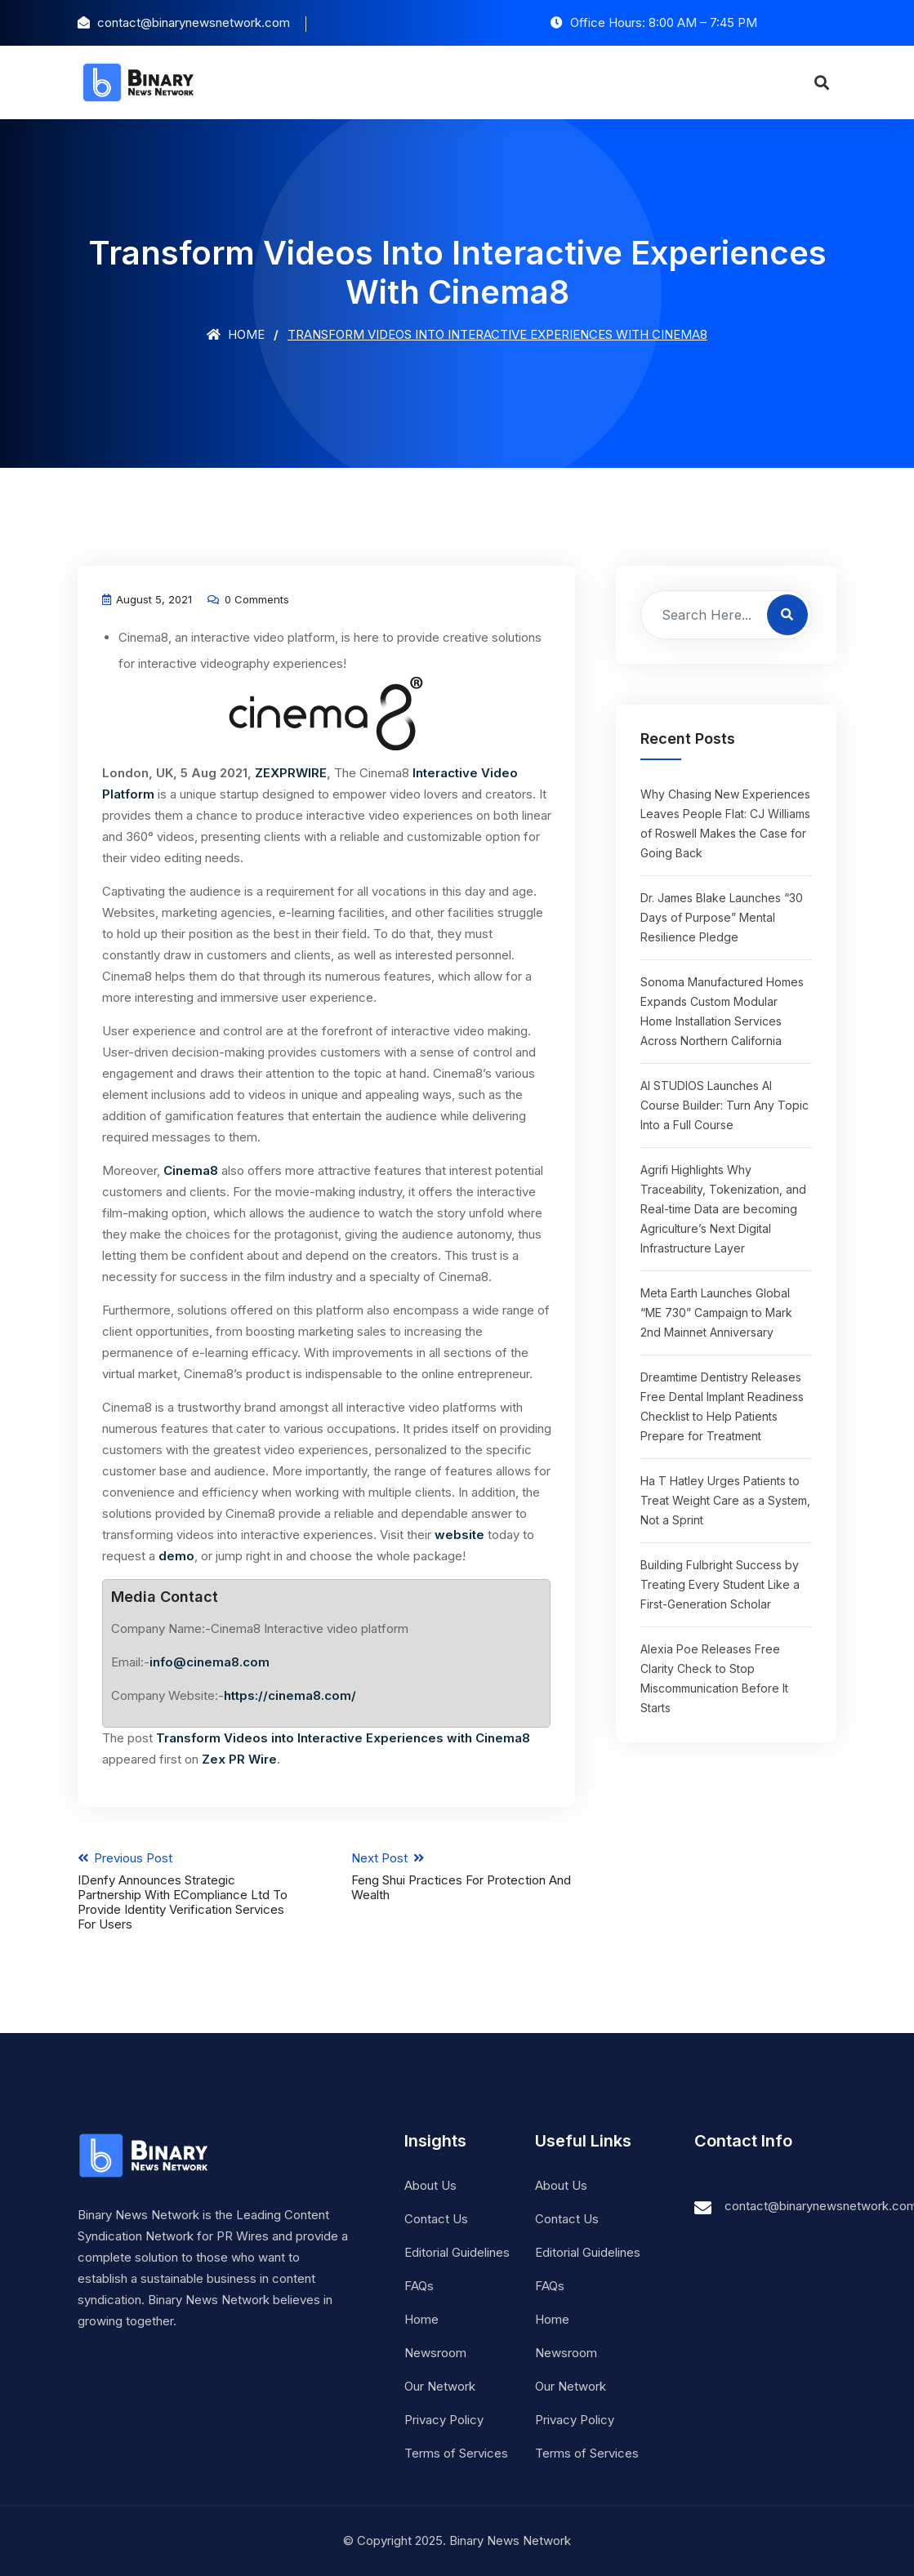  I want to click on Cinema8, so click(190, 1170).